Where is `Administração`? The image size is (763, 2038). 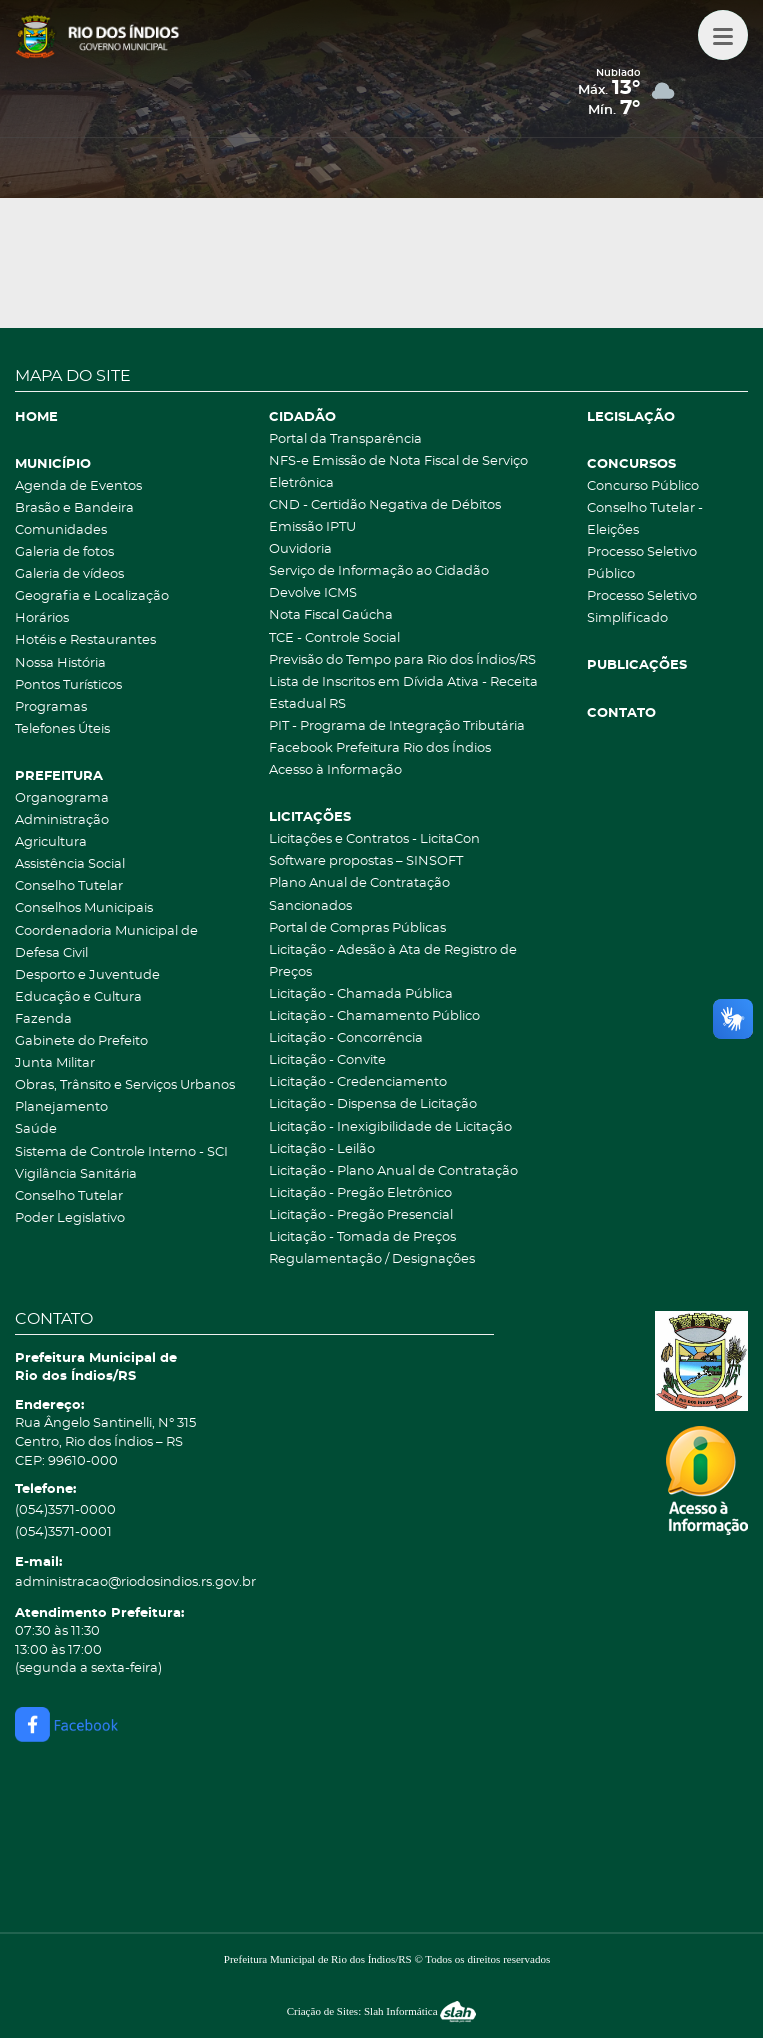
Administração is located at coordinates (62, 820).